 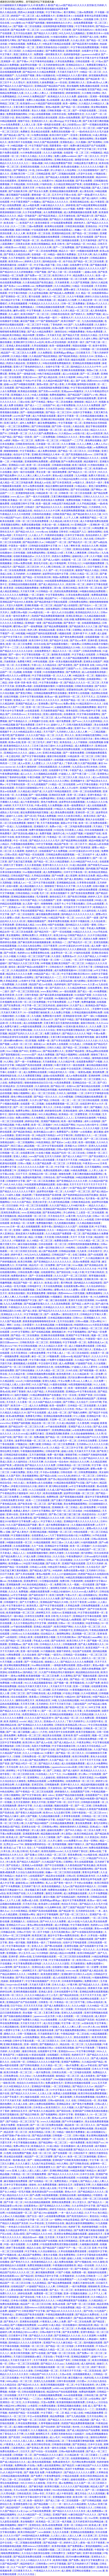 What do you see at coordinates (13, 2507) in the screenshot?
I see `精品福利国产` at bounding box center [13, 2507].